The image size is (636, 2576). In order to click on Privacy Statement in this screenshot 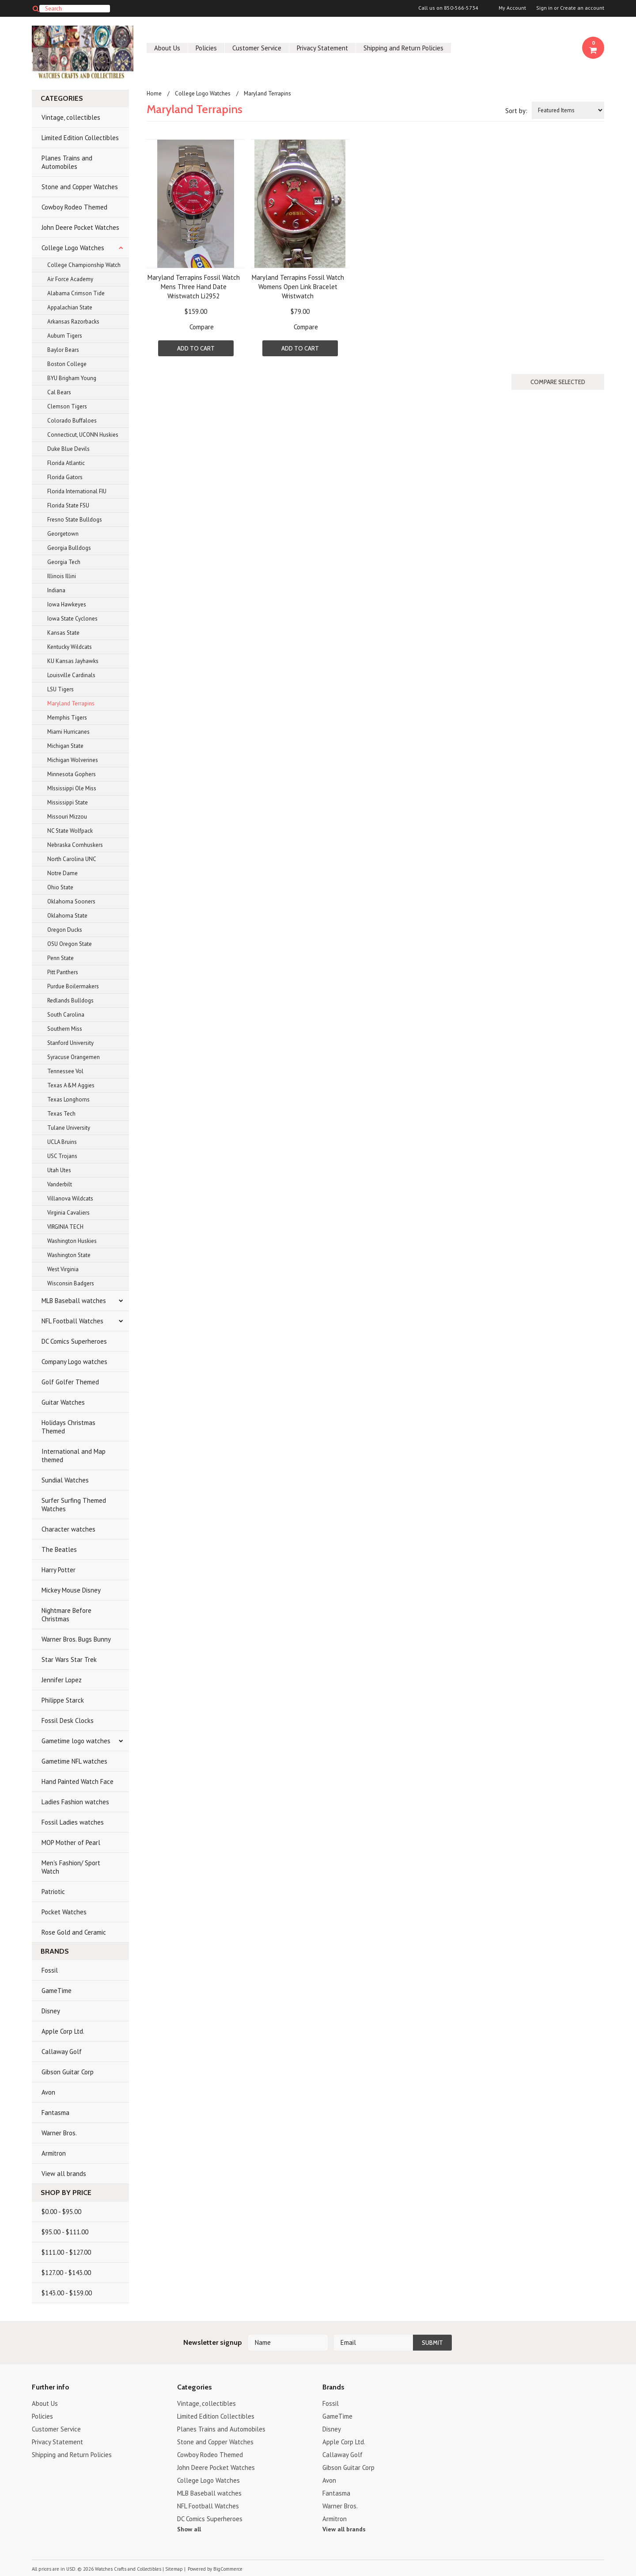, I will do `click(322, 48)`.